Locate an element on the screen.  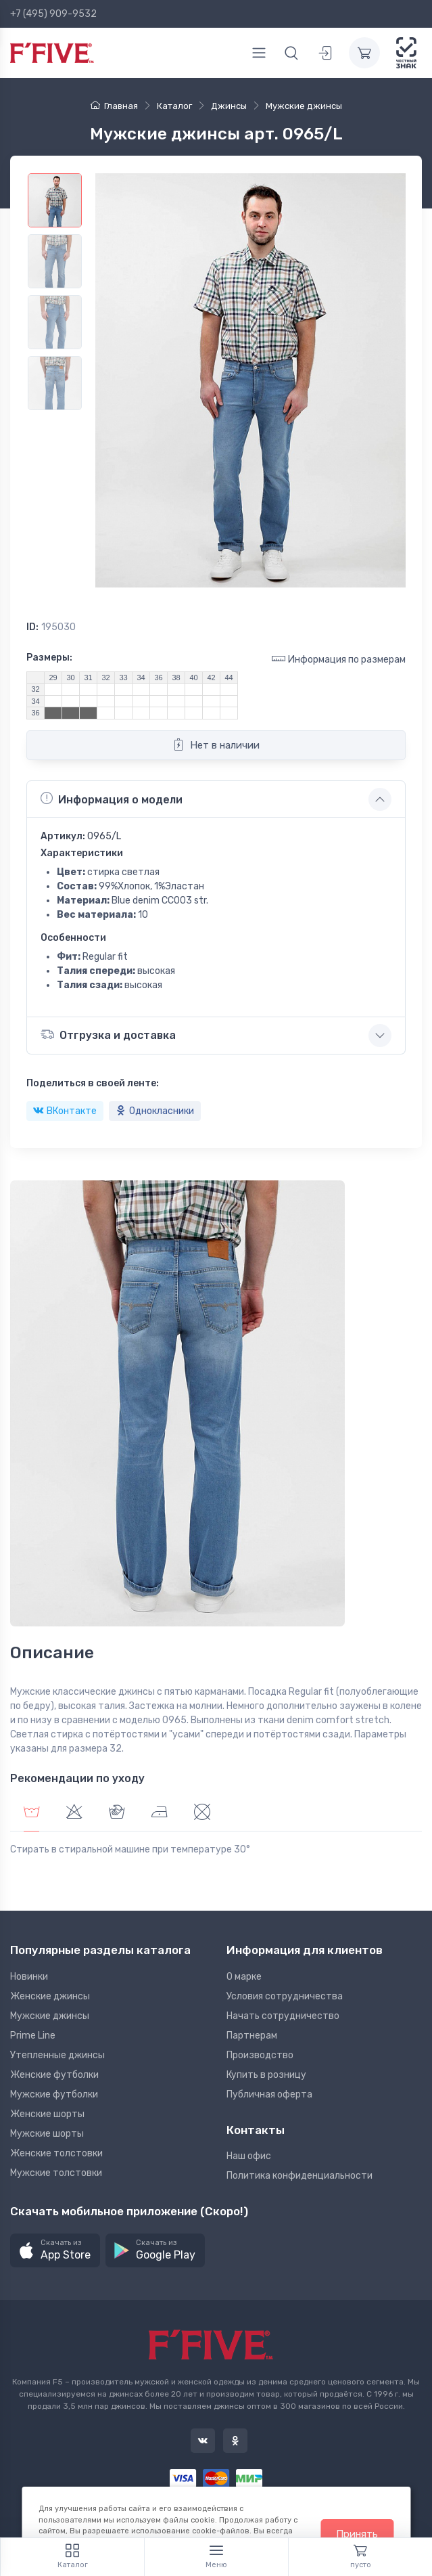
Поделиться в своей ленте: is located at coordinates (92, 1083).